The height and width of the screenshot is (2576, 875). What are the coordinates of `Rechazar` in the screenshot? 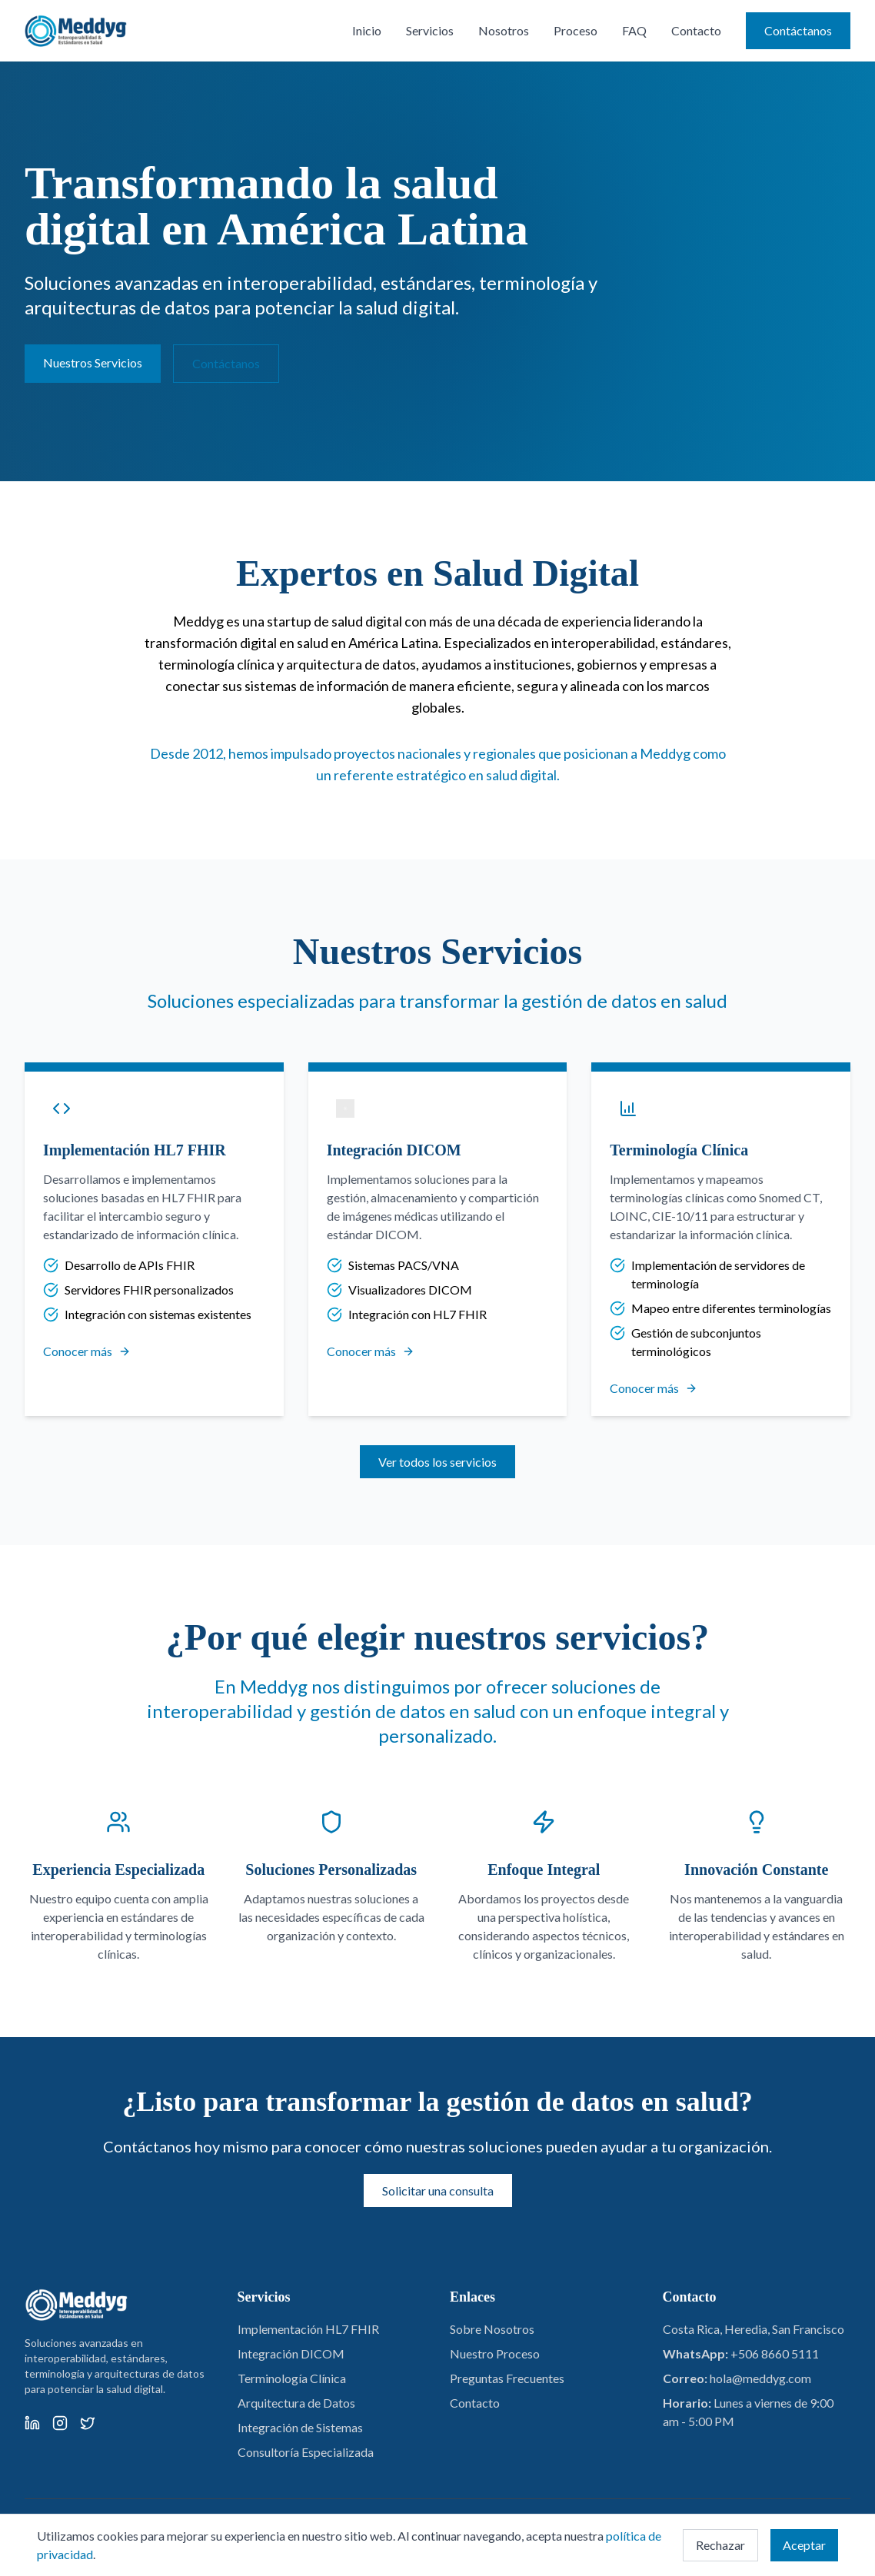 It's located at (720, 2545).